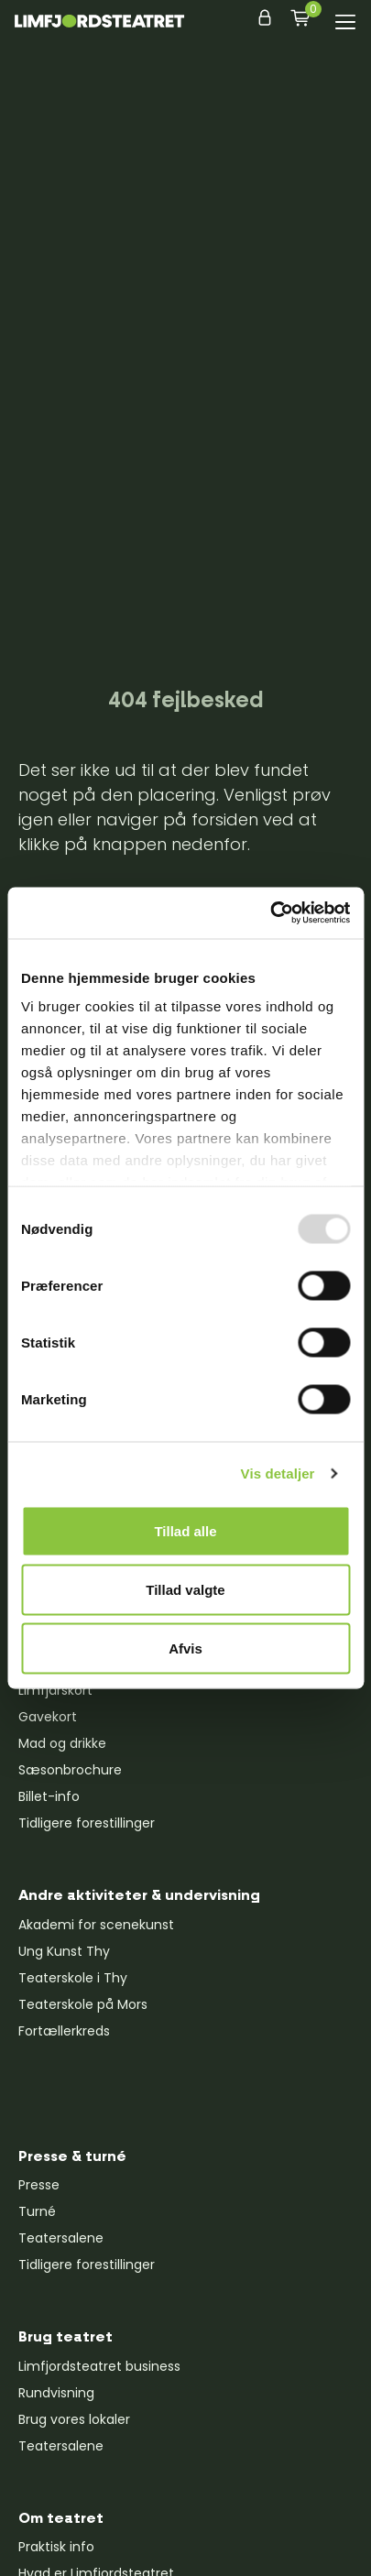 This screenshot has height=2576, width=371. What do you see at coordinates (96, 1925) in the screenshot?
I see `Akademi for scenekunst` at bounding box center [96, 1925].